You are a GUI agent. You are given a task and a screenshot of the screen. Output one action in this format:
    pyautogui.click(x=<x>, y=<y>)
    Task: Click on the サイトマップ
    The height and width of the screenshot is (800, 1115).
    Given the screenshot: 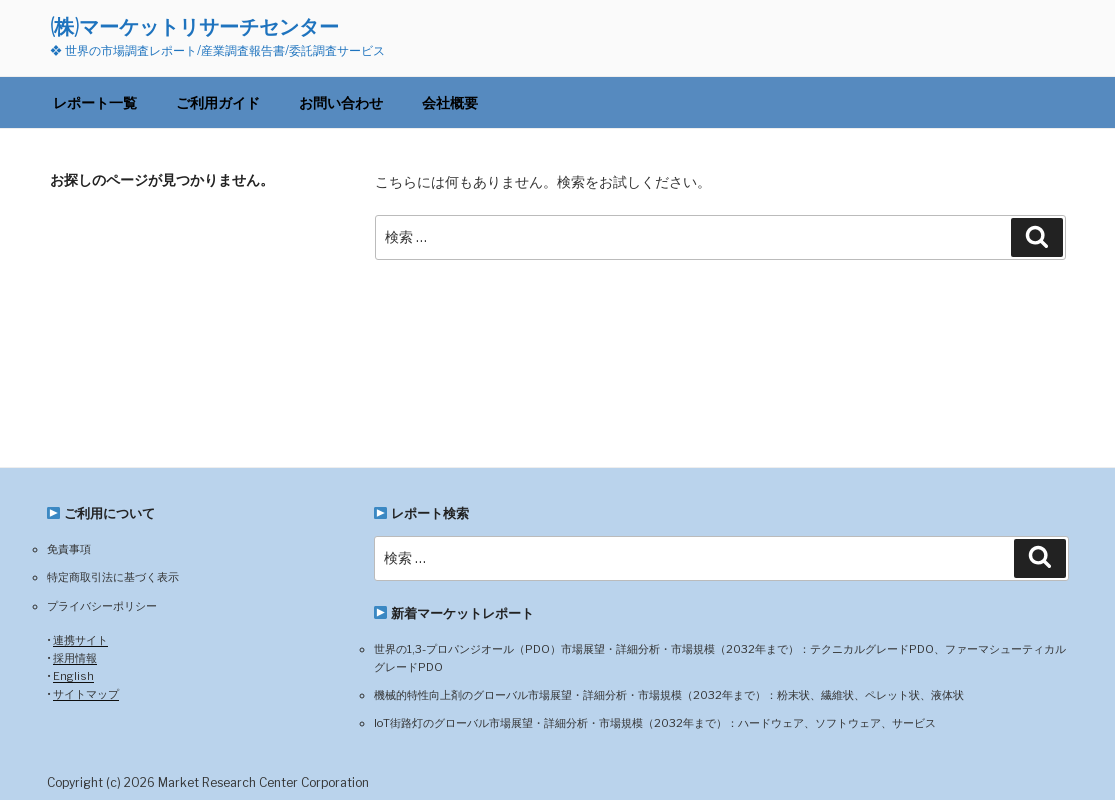 What is the action you would take?
    pyautogui.click(x=86, y=694)
    